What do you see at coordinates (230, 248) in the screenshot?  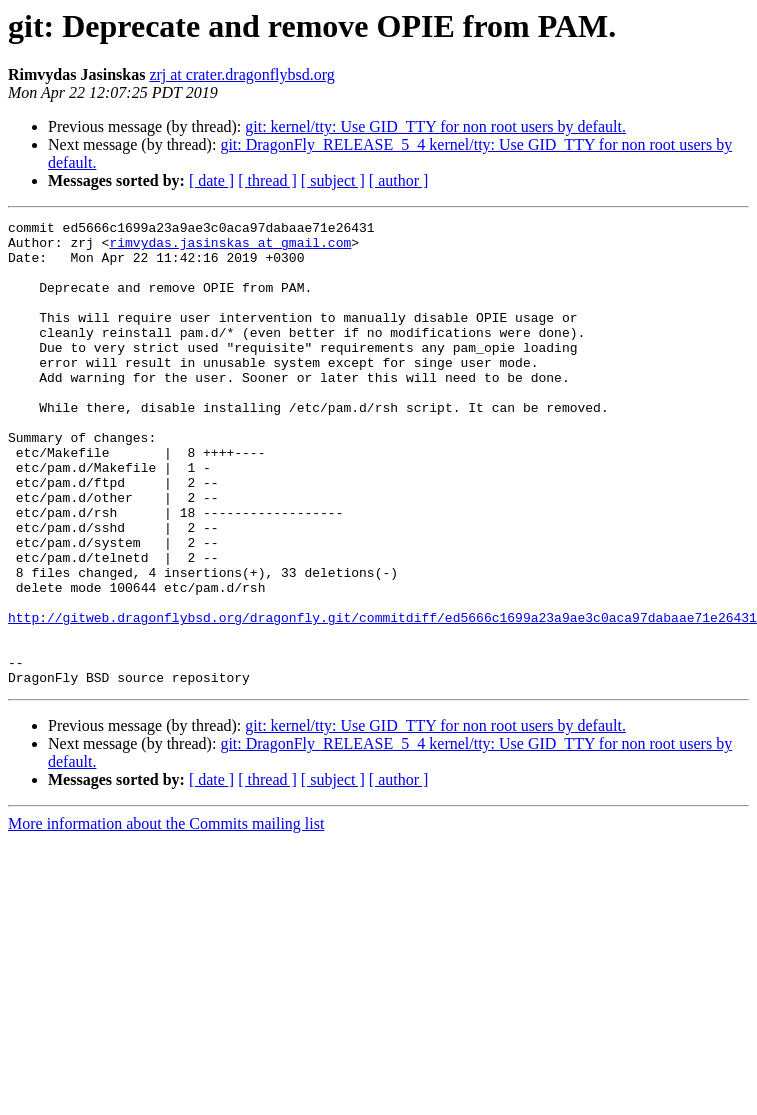 I see `rimvydas.jasinskas at gmail.com` at bounding box center [230, 248].